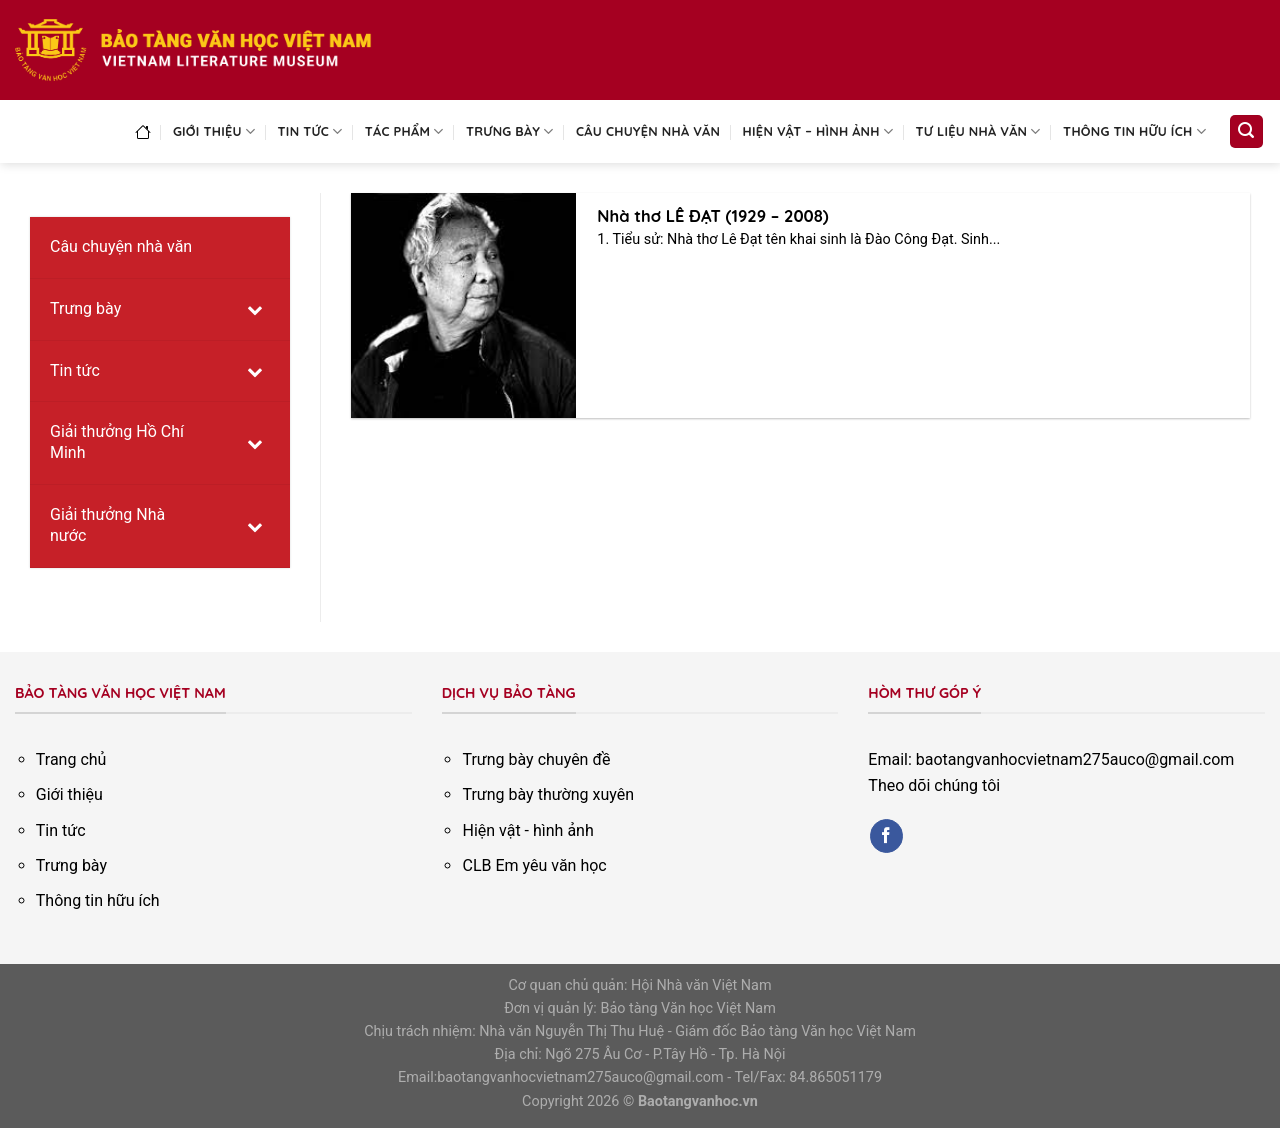  What do you see at coordinates (404, 131) in the screenshot?
I see `Tác phẩm` at bounding box center [404, 131].